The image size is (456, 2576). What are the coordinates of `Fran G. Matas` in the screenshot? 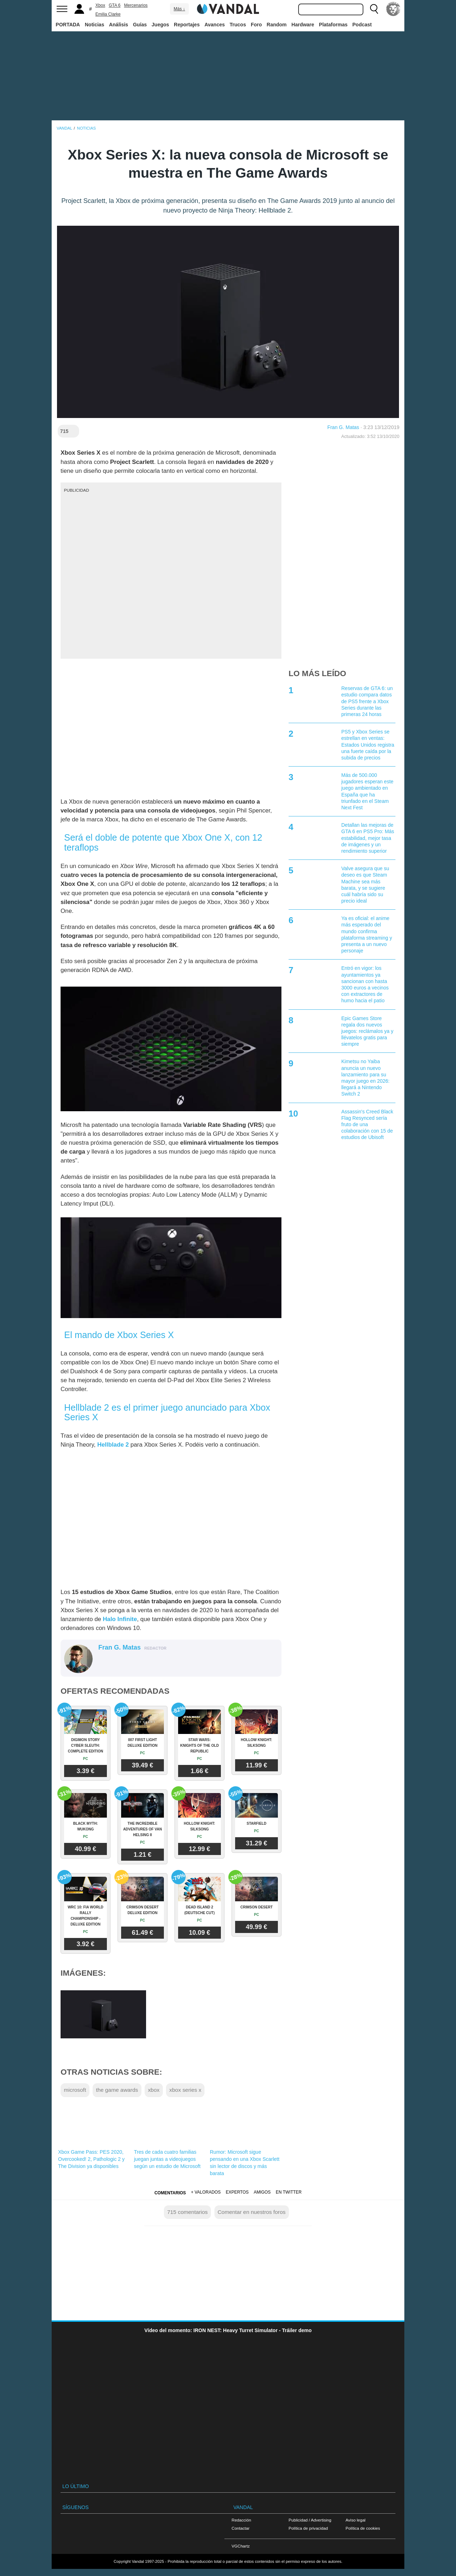 It's located at (343, 427).